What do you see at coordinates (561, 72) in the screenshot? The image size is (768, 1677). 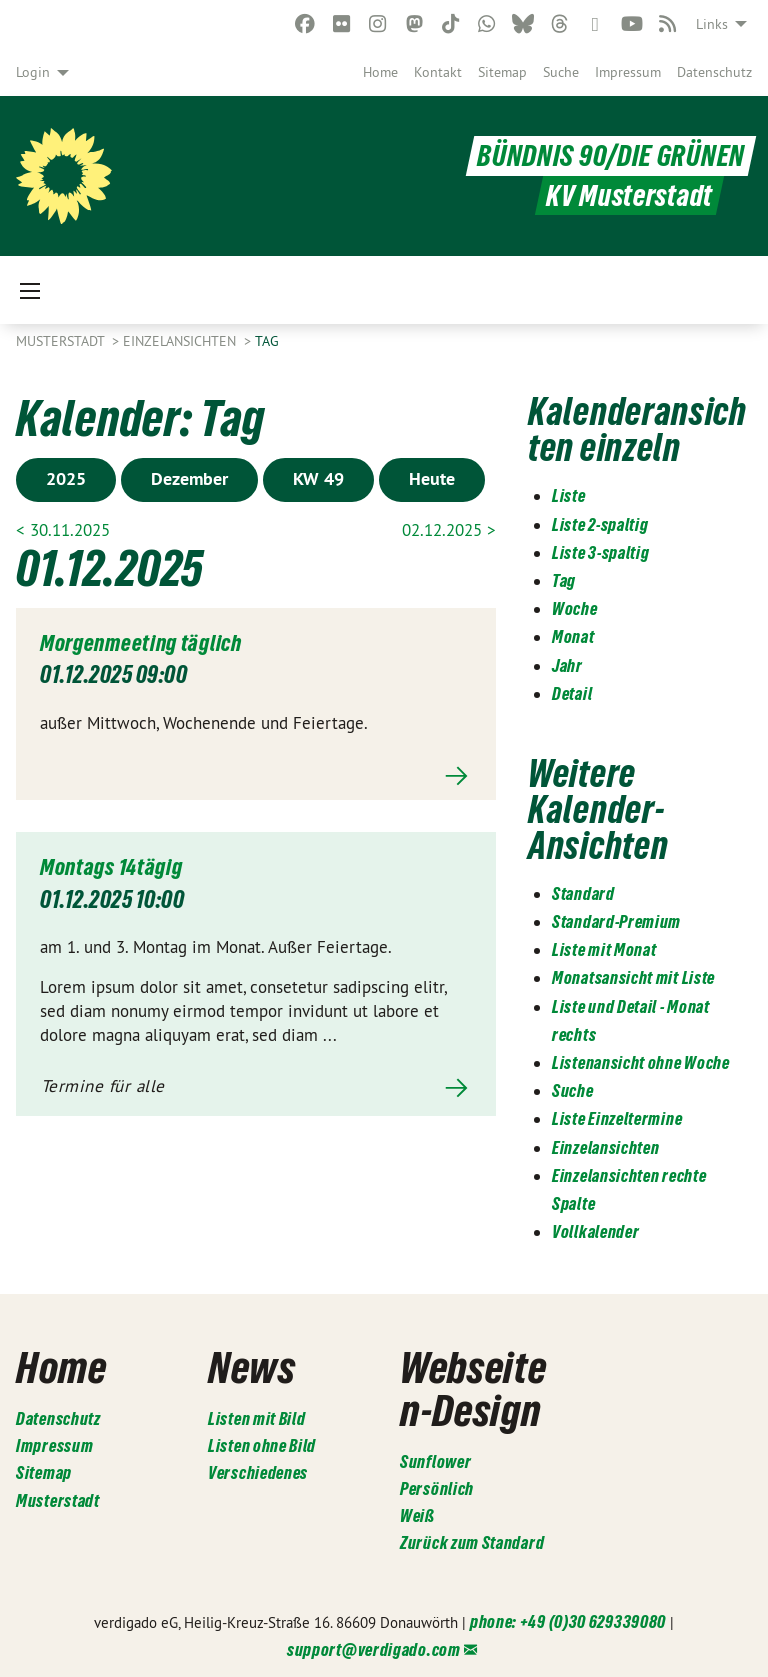 I see `Suche` at bounding box center [561, 72].